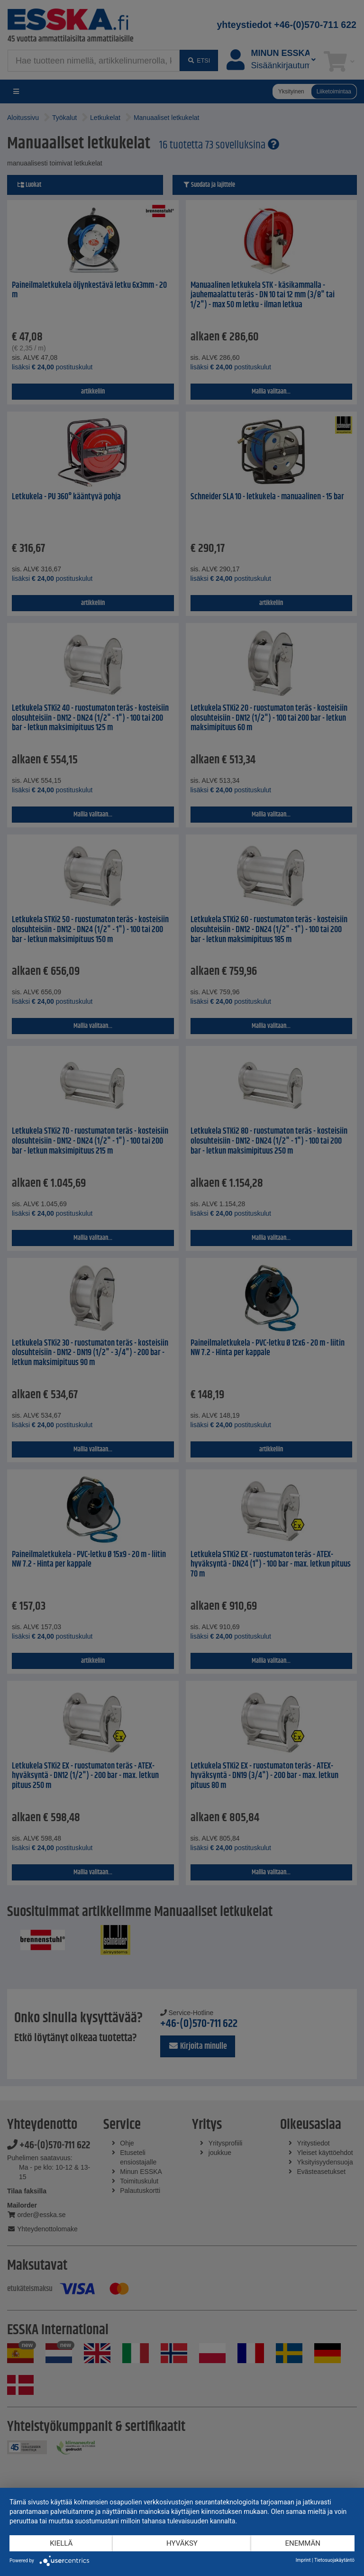 The height and width of the screenshot is (2576, 364). I want to click on enemmän, so click(302, 2543).